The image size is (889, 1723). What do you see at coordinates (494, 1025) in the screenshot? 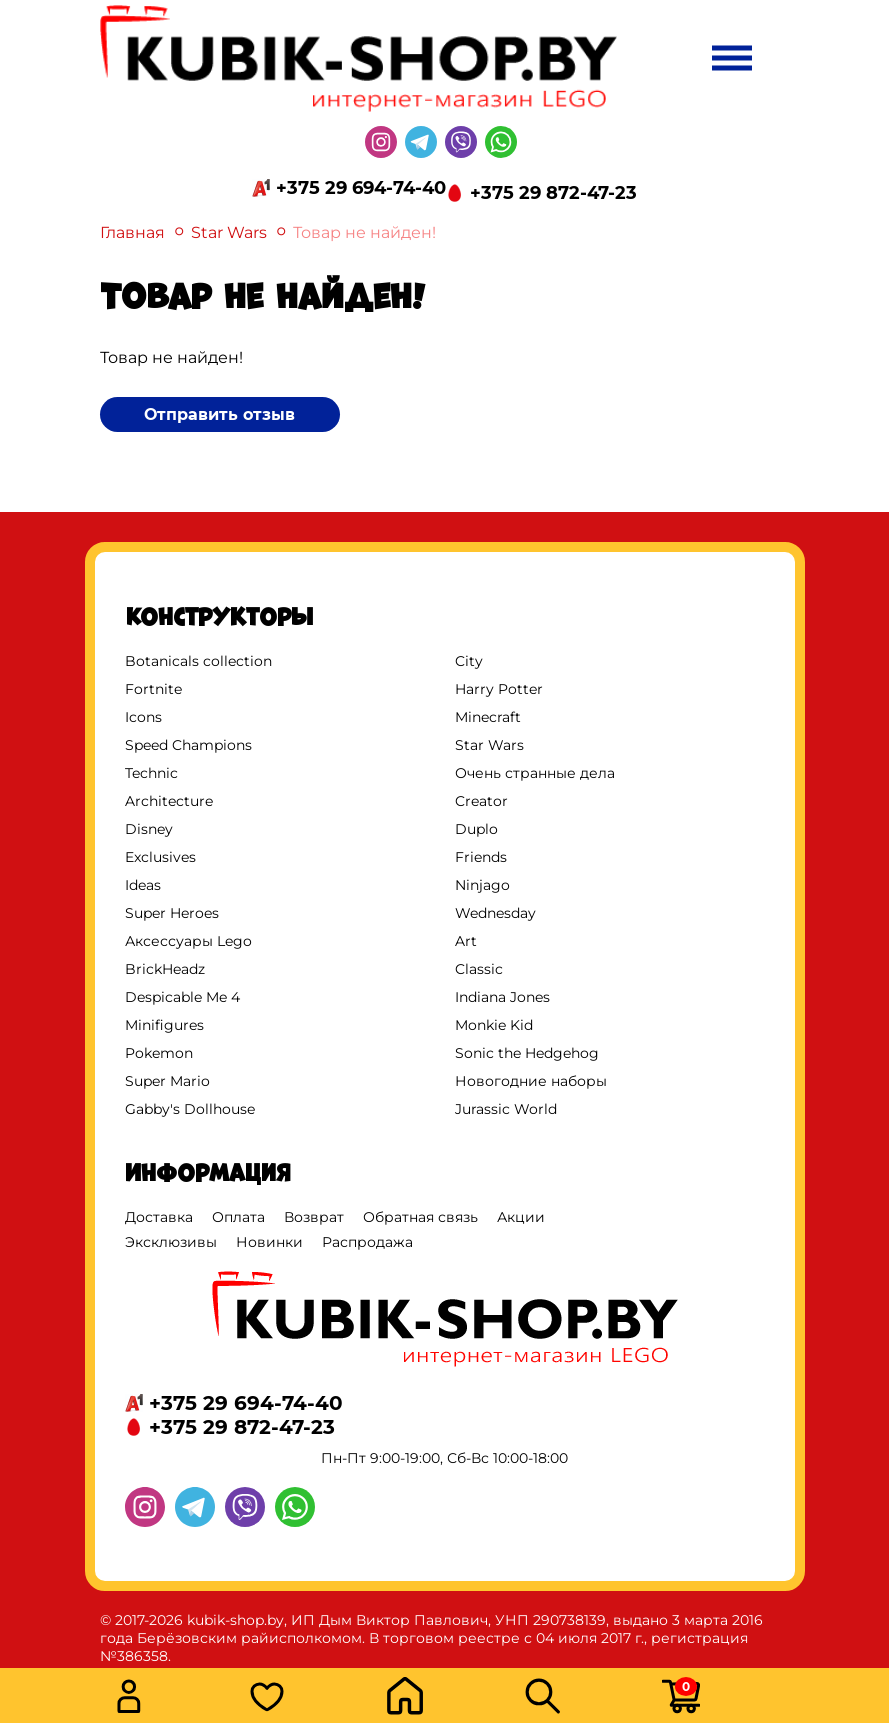
I see `Monkie Kid` at bounding box center [494, 1025].